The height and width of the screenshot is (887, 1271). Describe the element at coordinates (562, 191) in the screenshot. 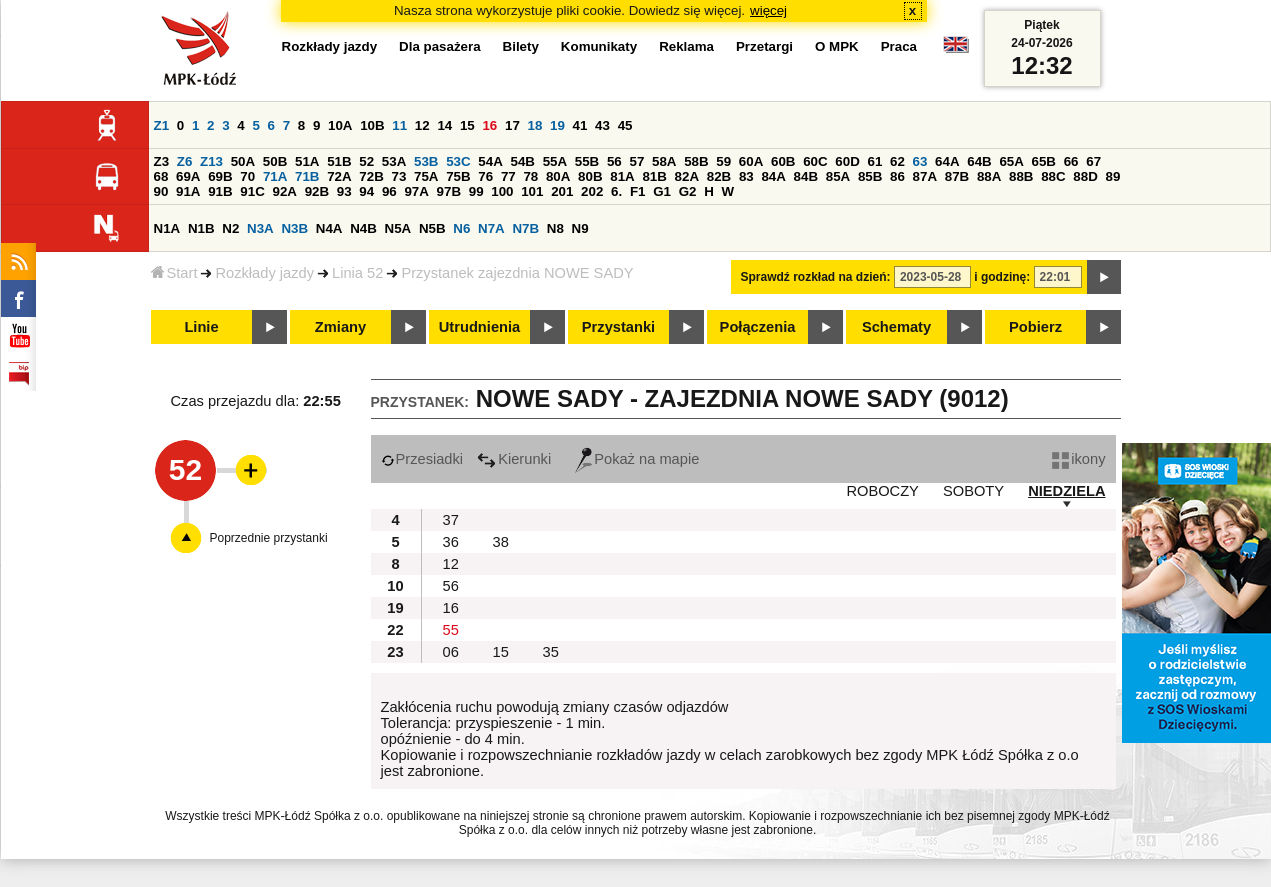

I see `201` at that location.